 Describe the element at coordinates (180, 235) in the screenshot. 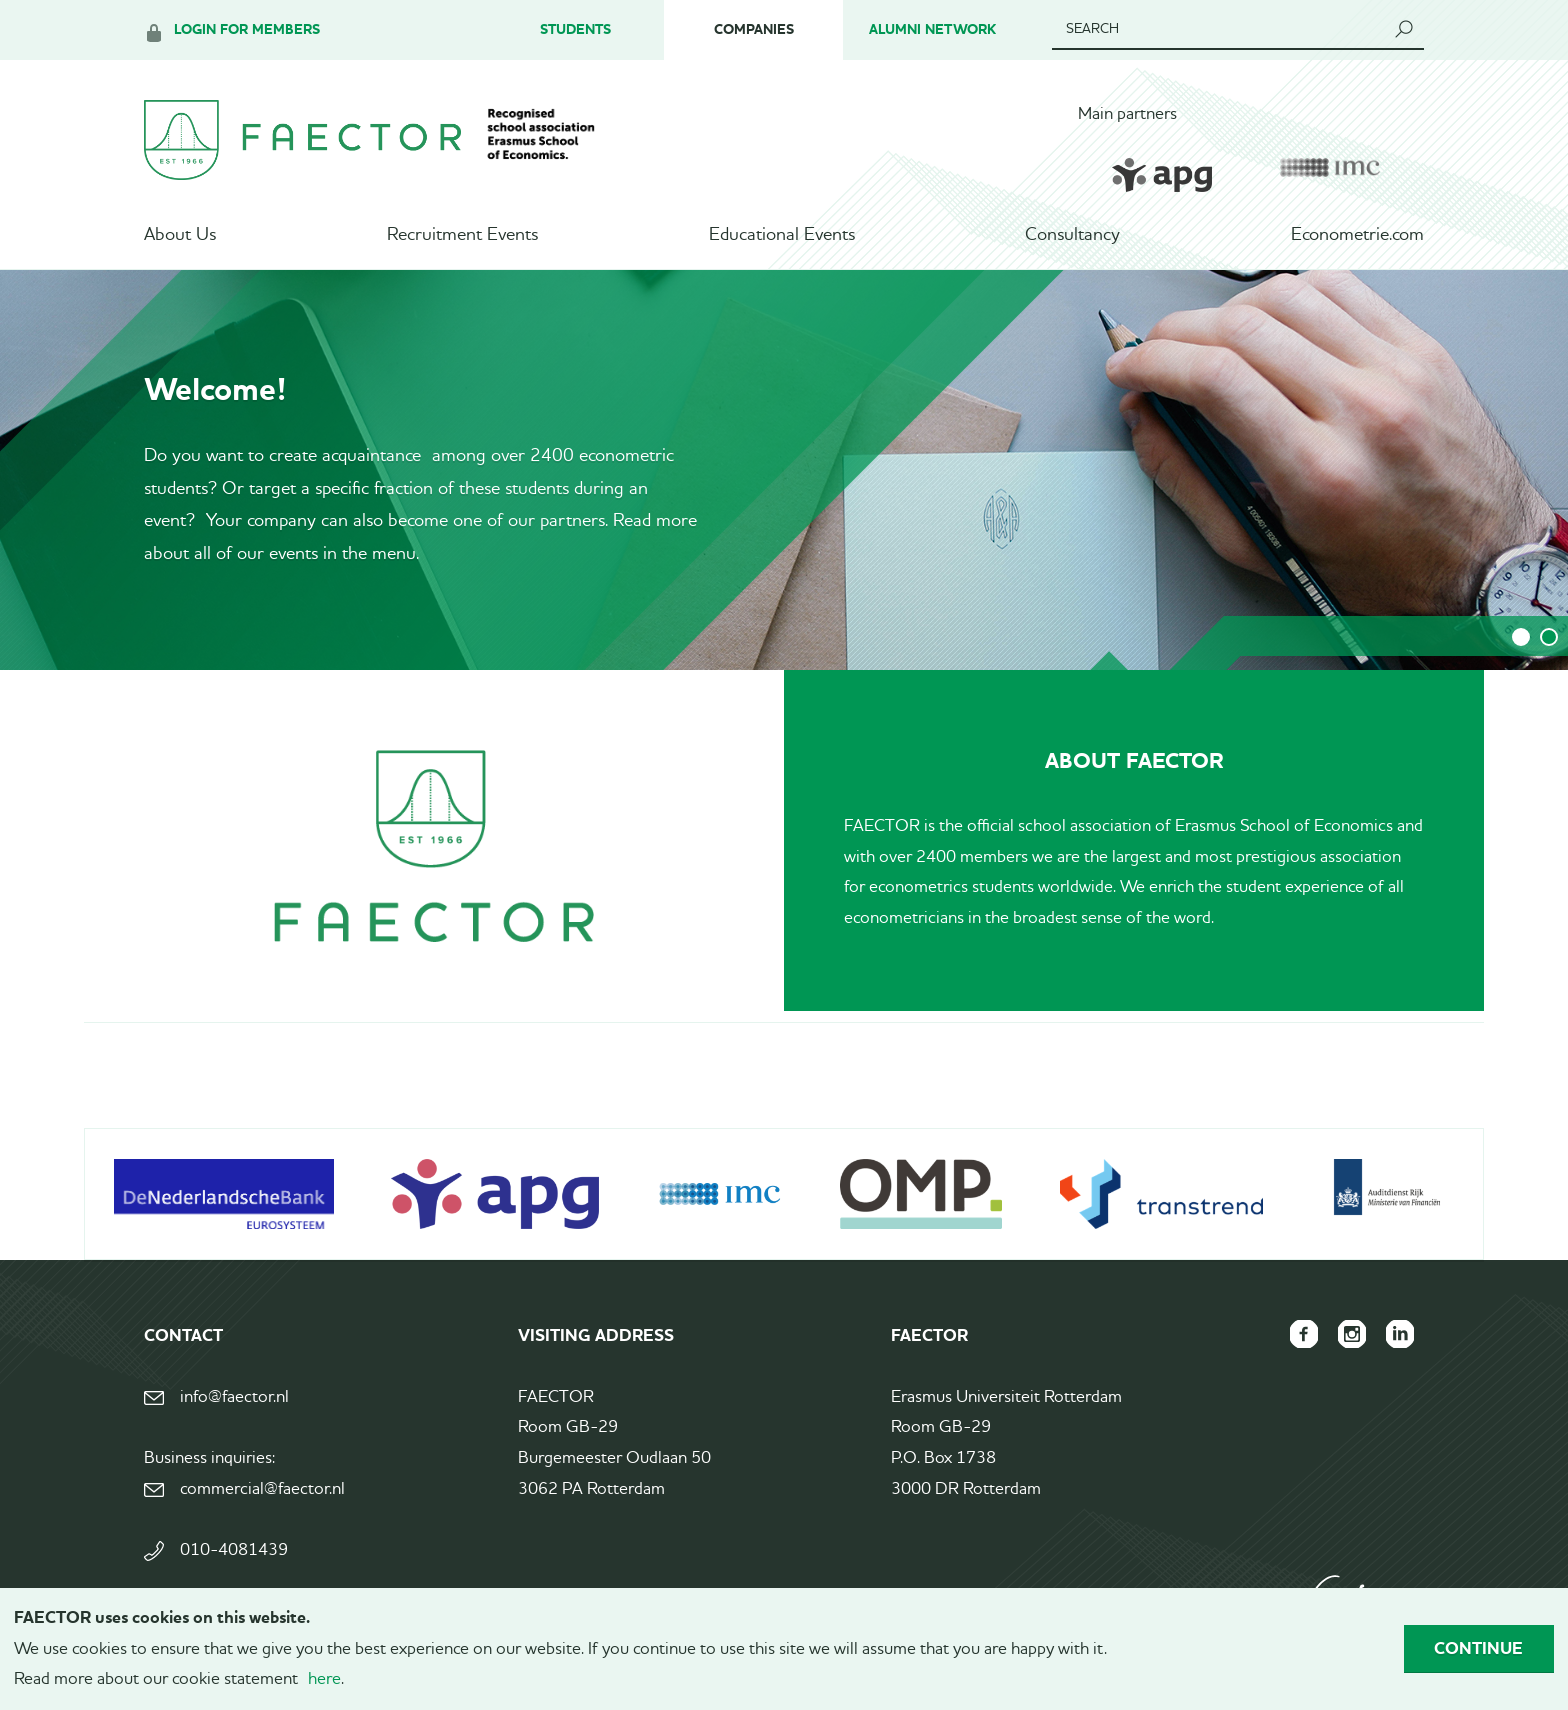

I see `About Us` at that location.